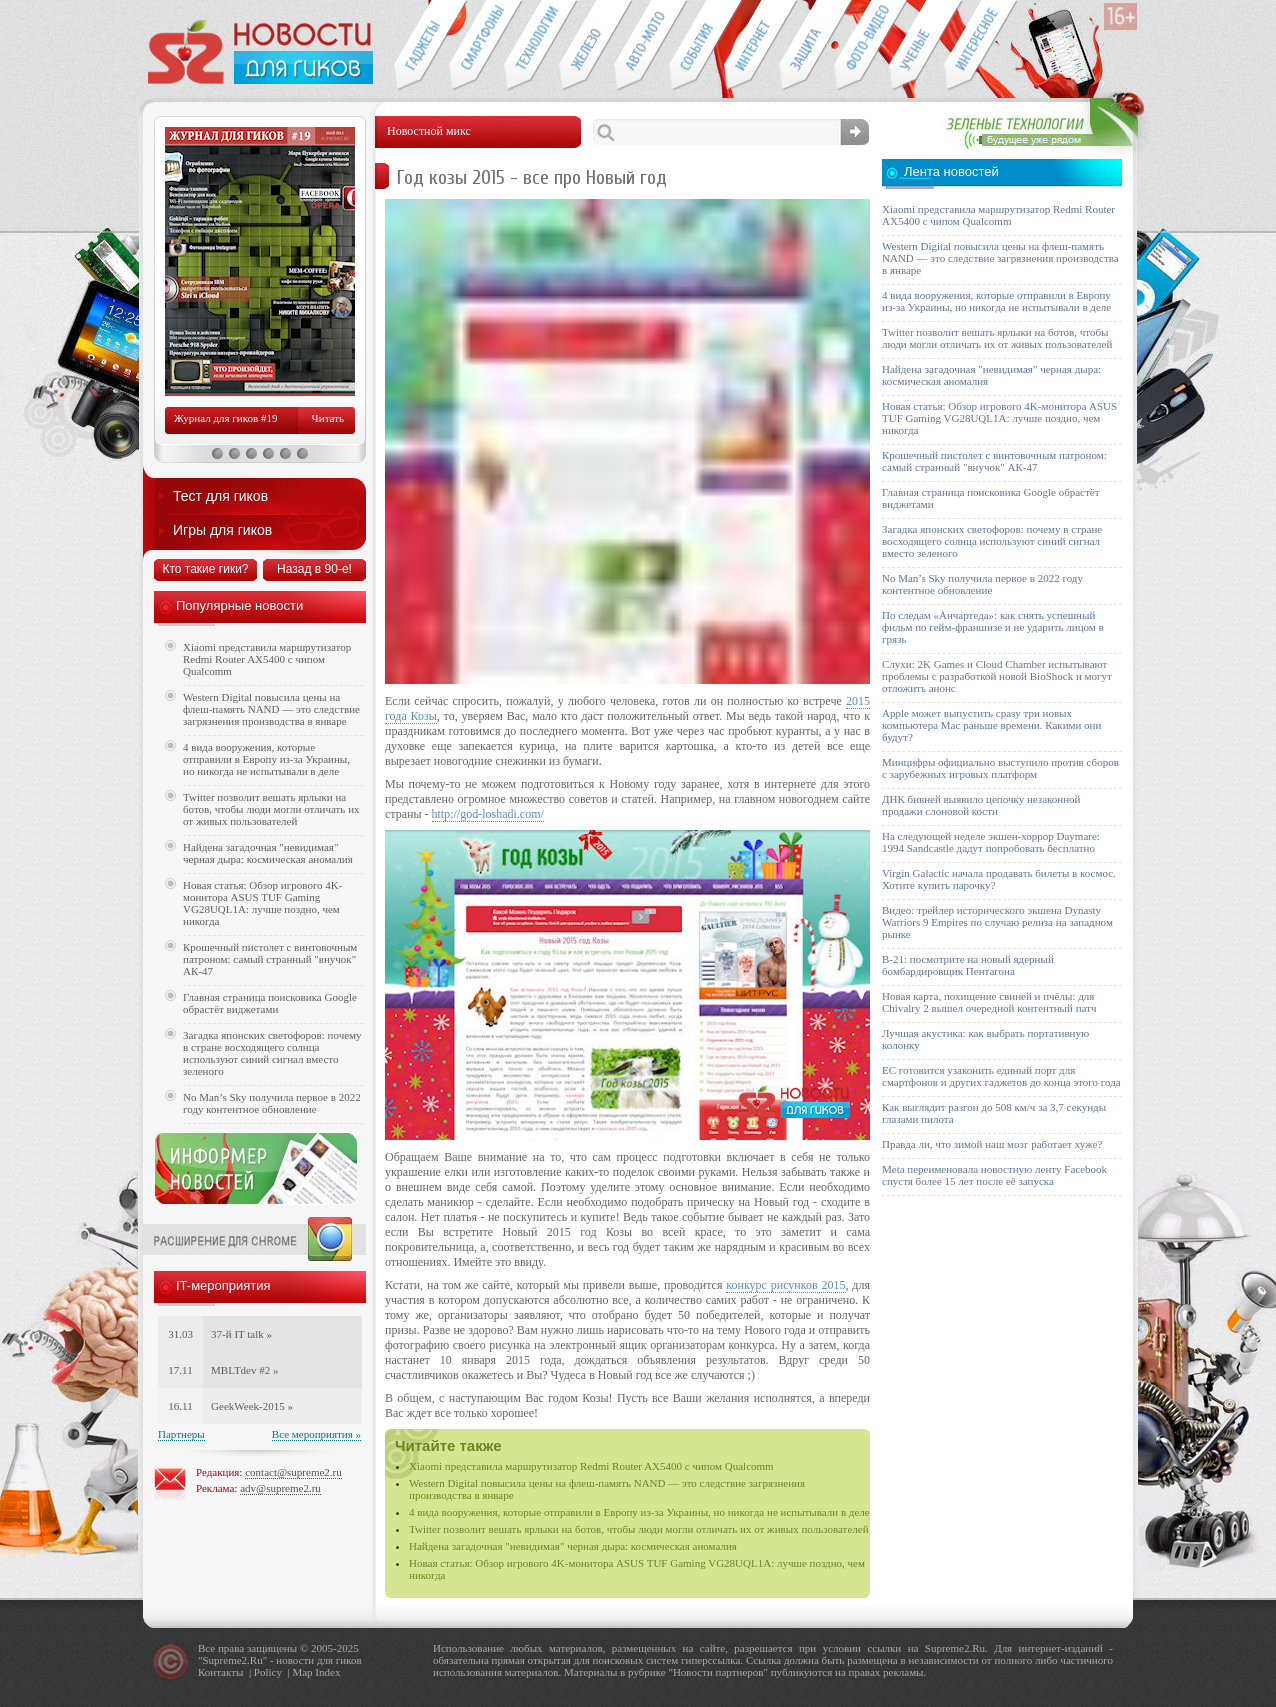 Image resolution: width=1276 pixels, height=1707 pixels. What do you see at coordinates (639, 1529) in the screenshot?
I see `Twitter позволит вешать ярлыки на ботов, чтобы люди могли отличать их от живых пользователей` at bounding box center [639, 1529].